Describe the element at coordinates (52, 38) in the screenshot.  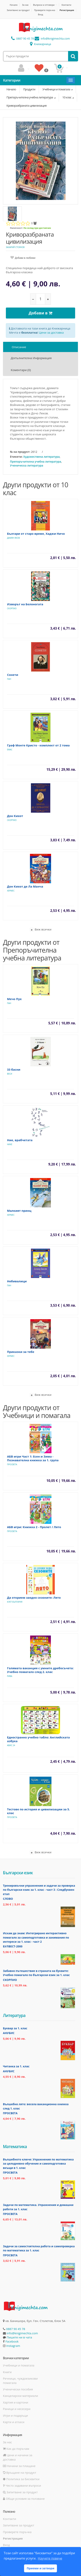
I see `info@` at that location.